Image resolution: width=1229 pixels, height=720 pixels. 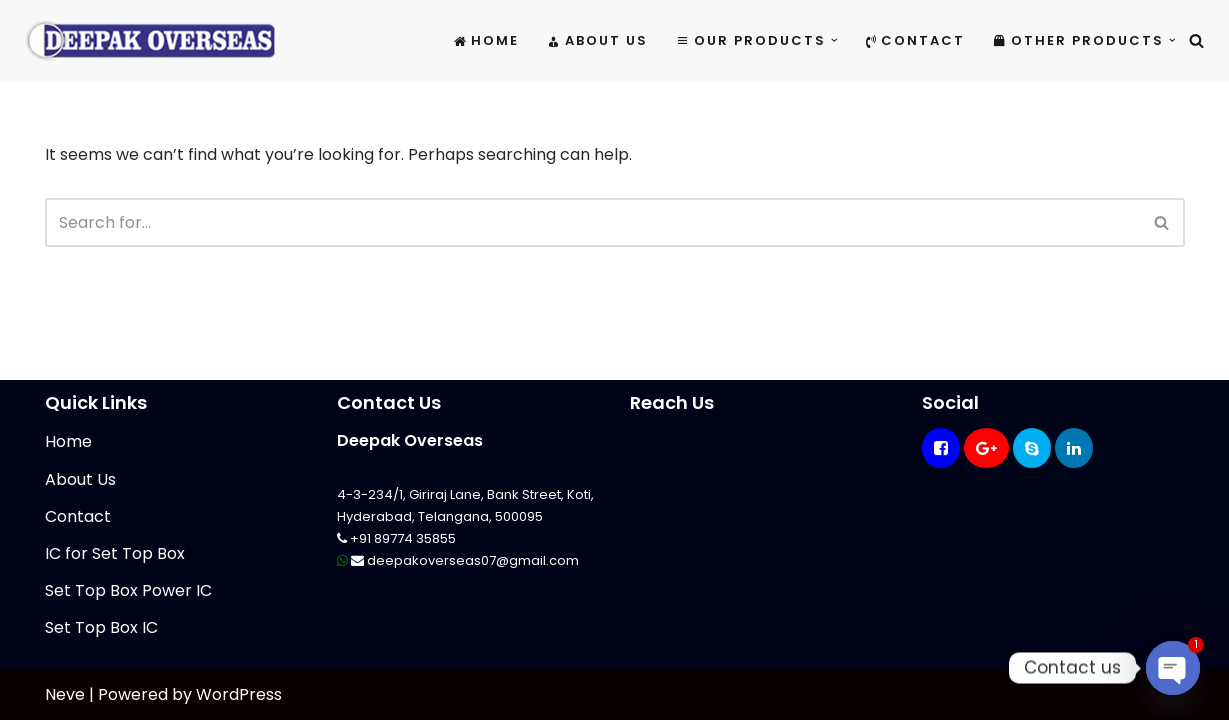 I want to click on IC for Set Top Box, so click(x=115, y=553).